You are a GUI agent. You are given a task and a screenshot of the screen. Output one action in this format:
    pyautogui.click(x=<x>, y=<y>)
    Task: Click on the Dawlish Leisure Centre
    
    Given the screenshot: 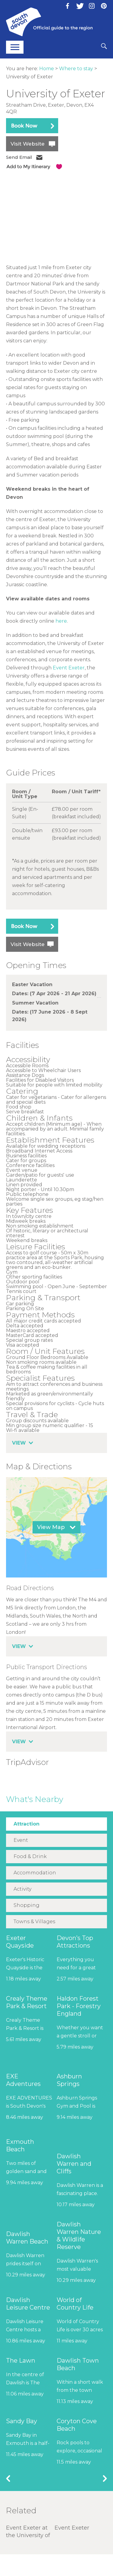 What is the action you would take?
    pyautogui.click(x=28, y=2303)
    